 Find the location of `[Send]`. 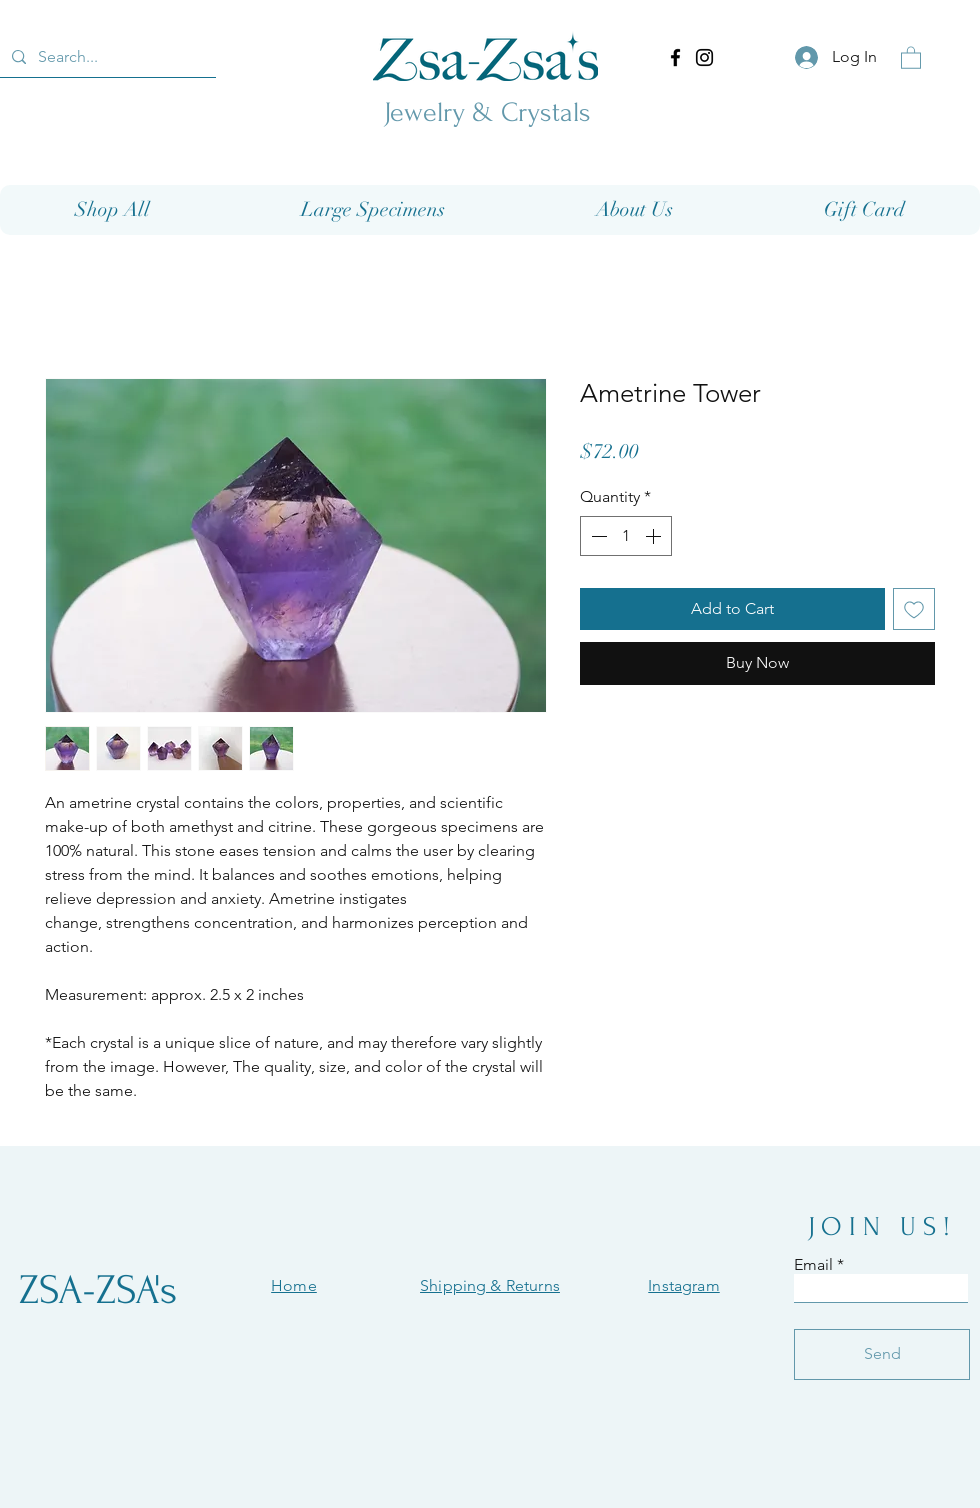

[Send] is located at coordinates (882, 1354).